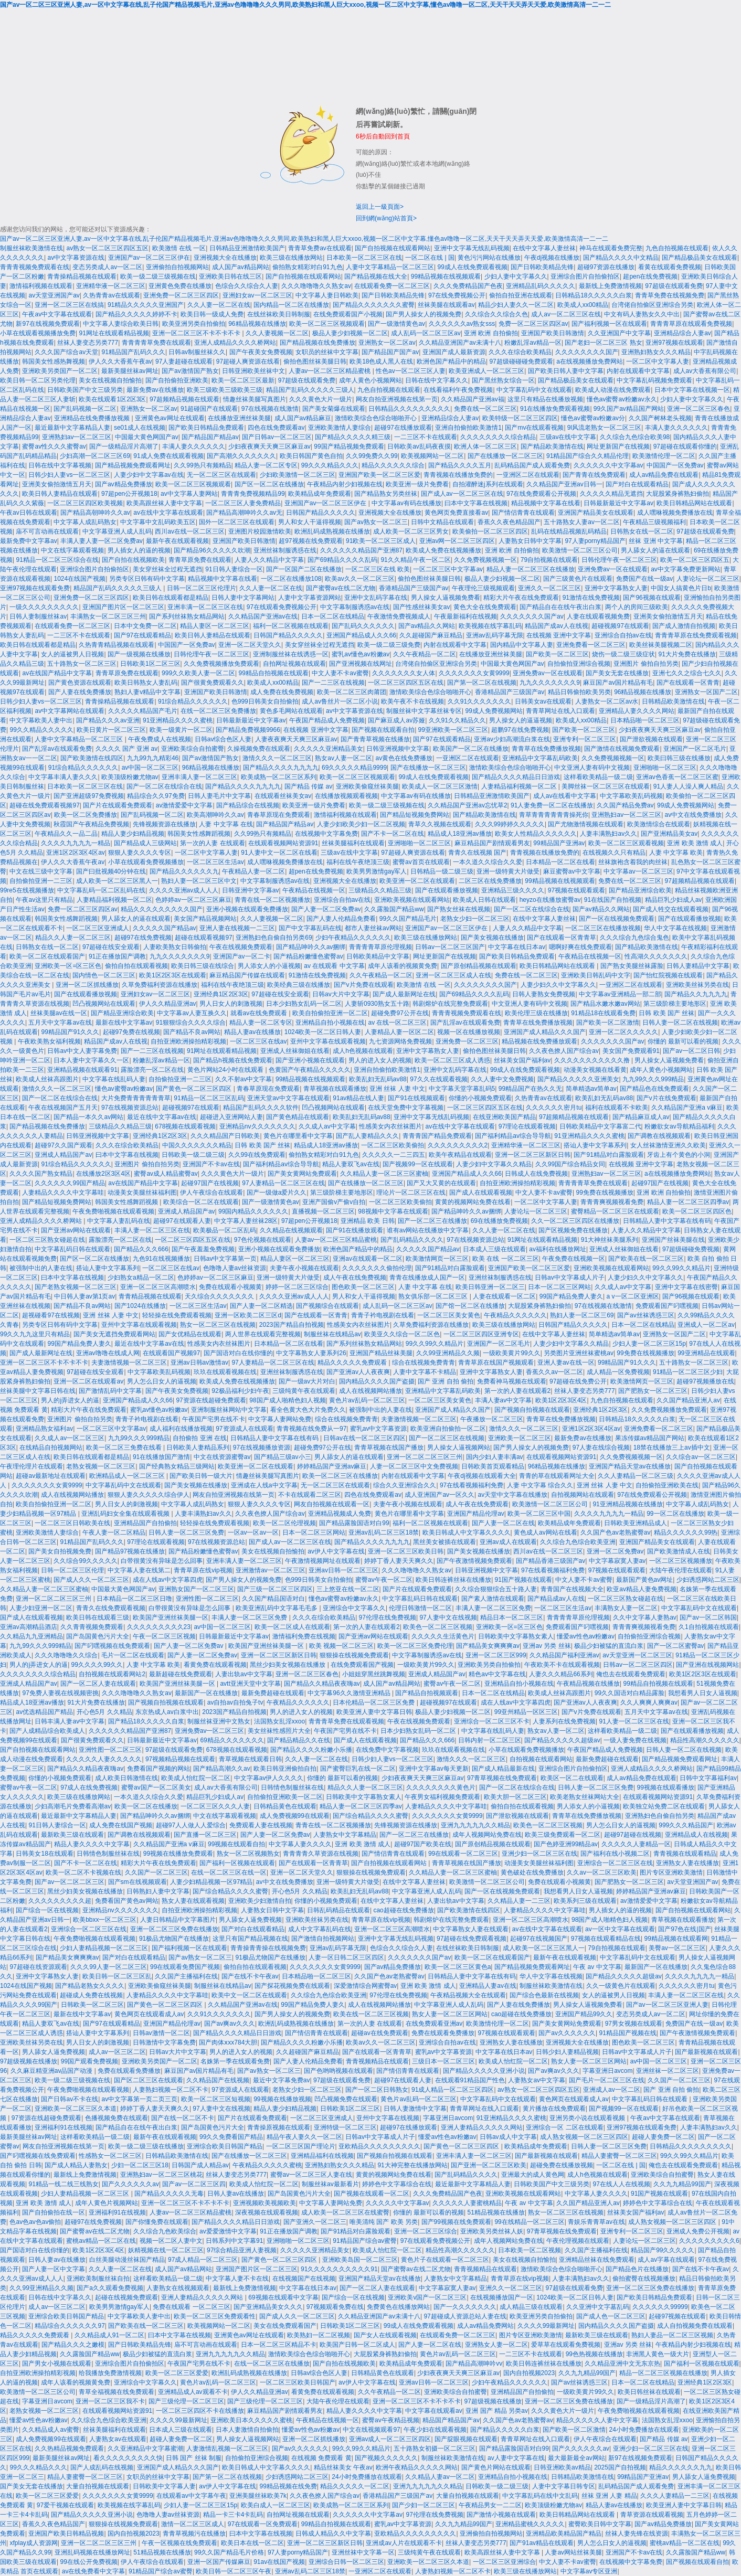 Image resolution: width=741 pixels, height=2576 pixels. I want to click on 一区二区三区四区欧美视频, so click(85, 503).